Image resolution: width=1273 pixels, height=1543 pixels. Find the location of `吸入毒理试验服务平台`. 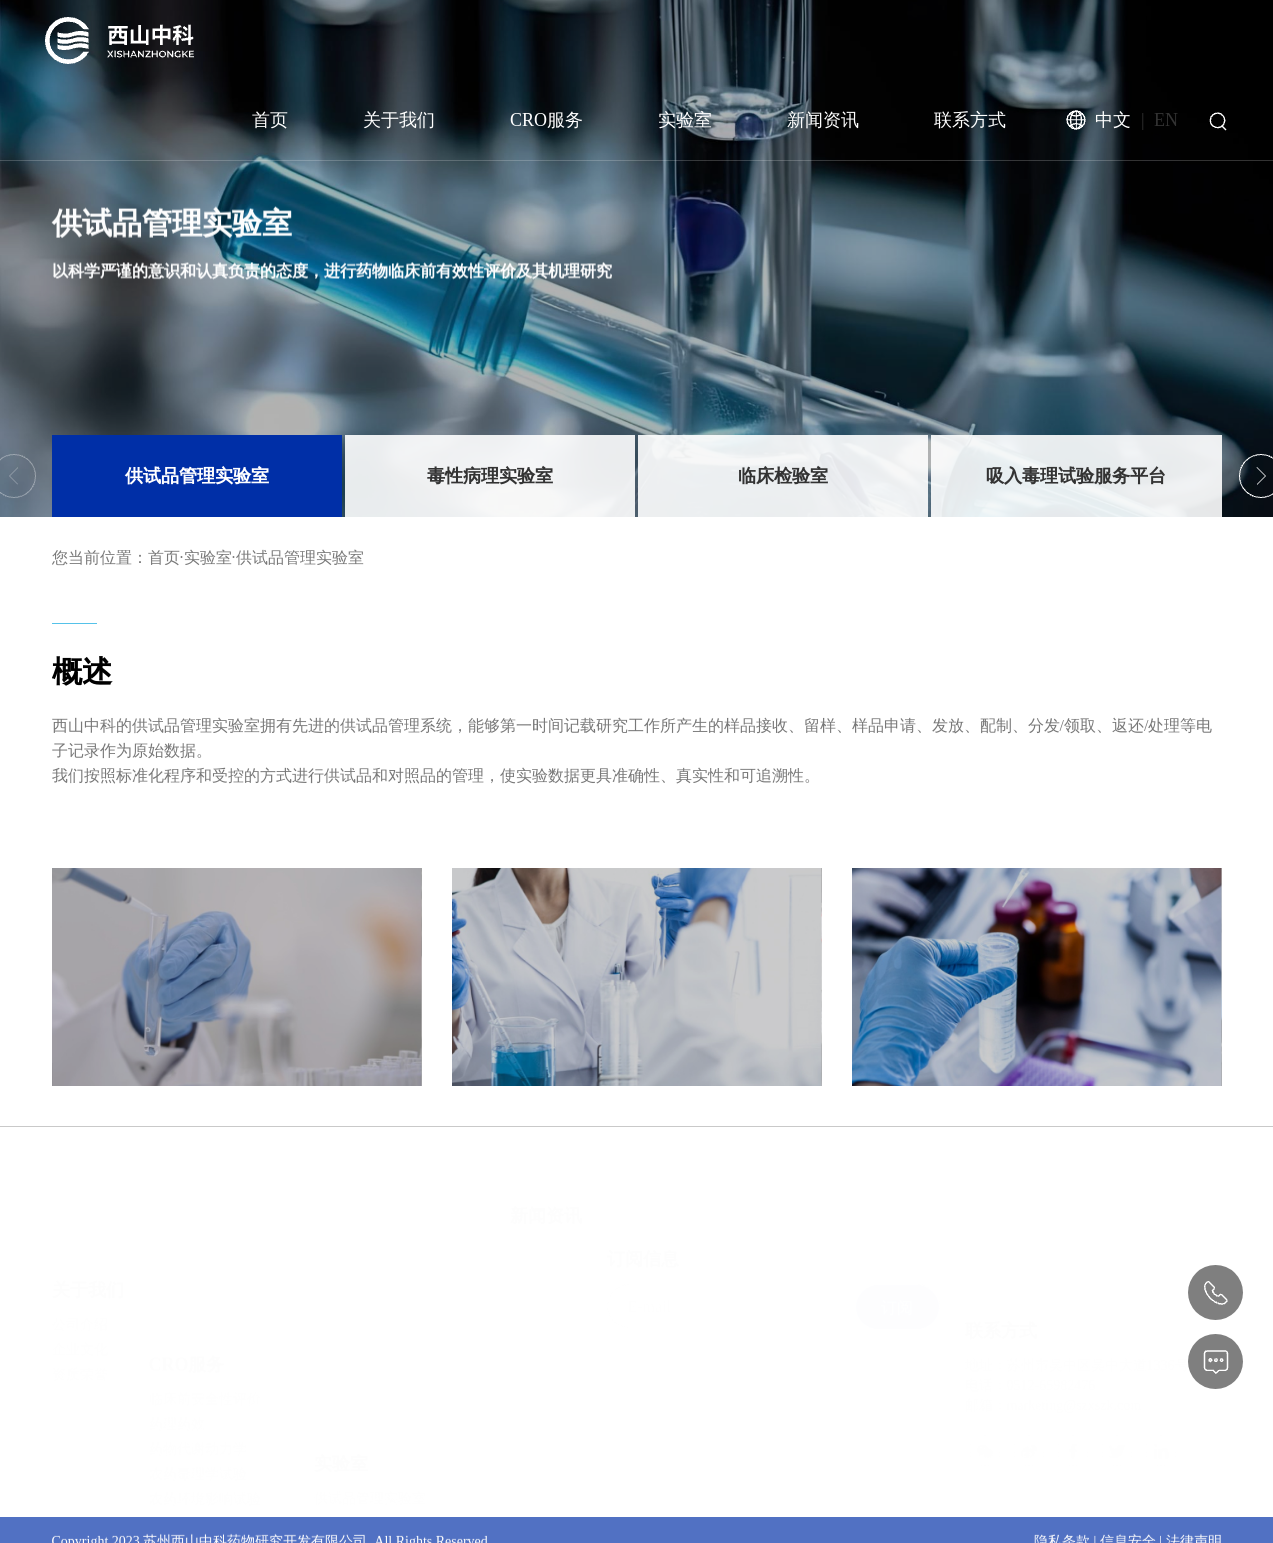

吸入毒理试验服务平台 is located at coordinates (1076, 476).